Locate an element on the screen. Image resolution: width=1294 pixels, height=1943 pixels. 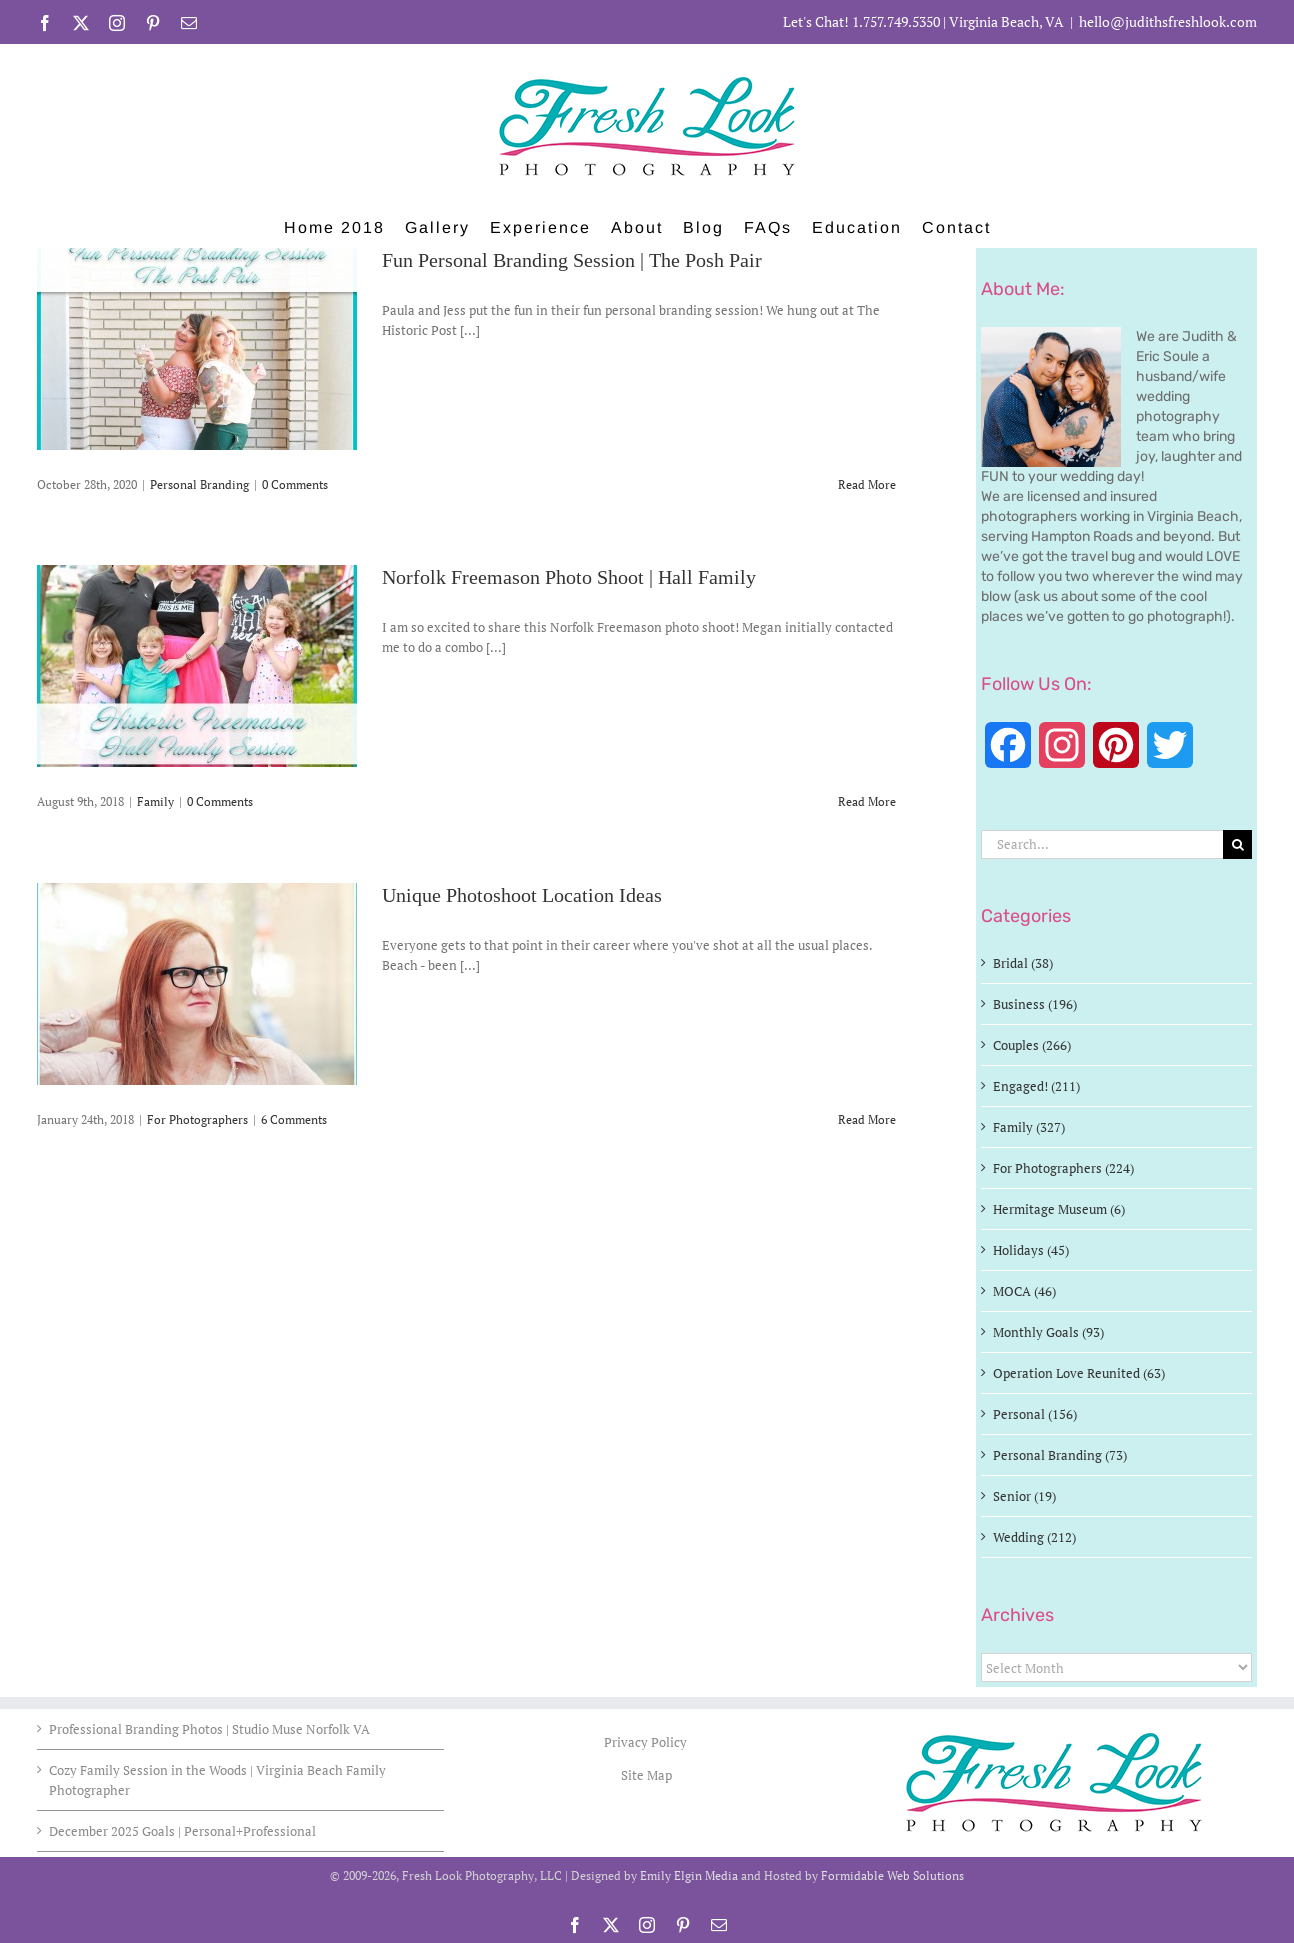
Fun Personal Branding Session | The Posh Pair is located at coordinates (572, 261).